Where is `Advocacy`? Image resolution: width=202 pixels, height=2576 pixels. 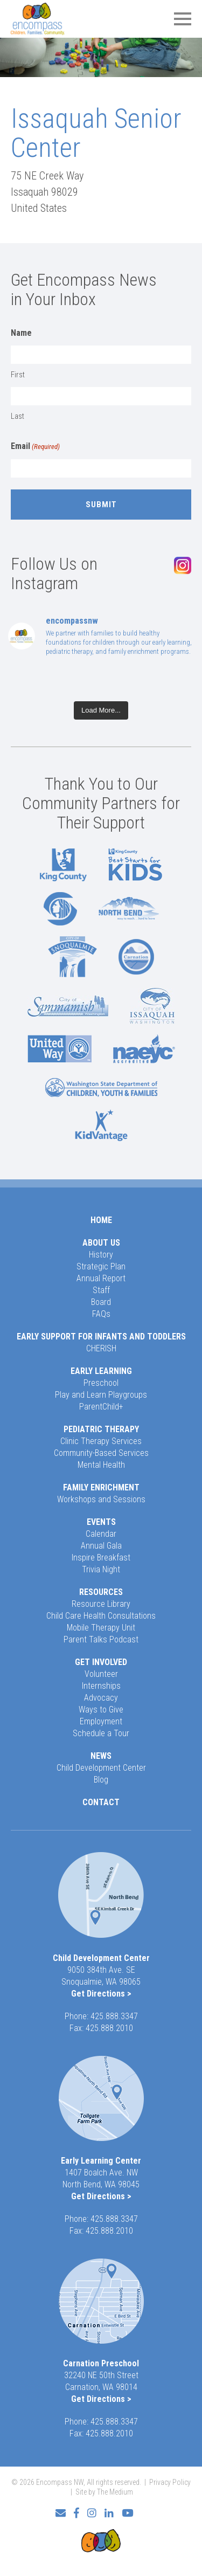 Advocacy is located at coordinates (101, 1698).